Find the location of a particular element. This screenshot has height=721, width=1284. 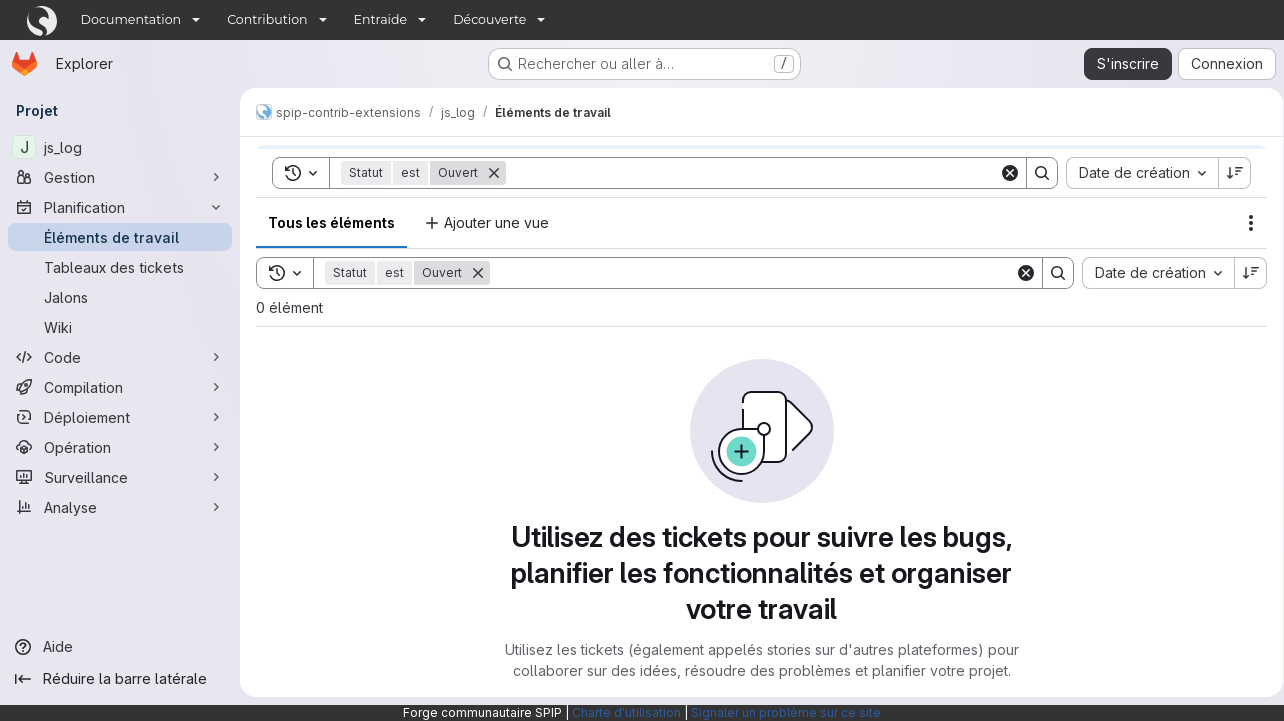

[Planification] is located at coordinates (120, 207).